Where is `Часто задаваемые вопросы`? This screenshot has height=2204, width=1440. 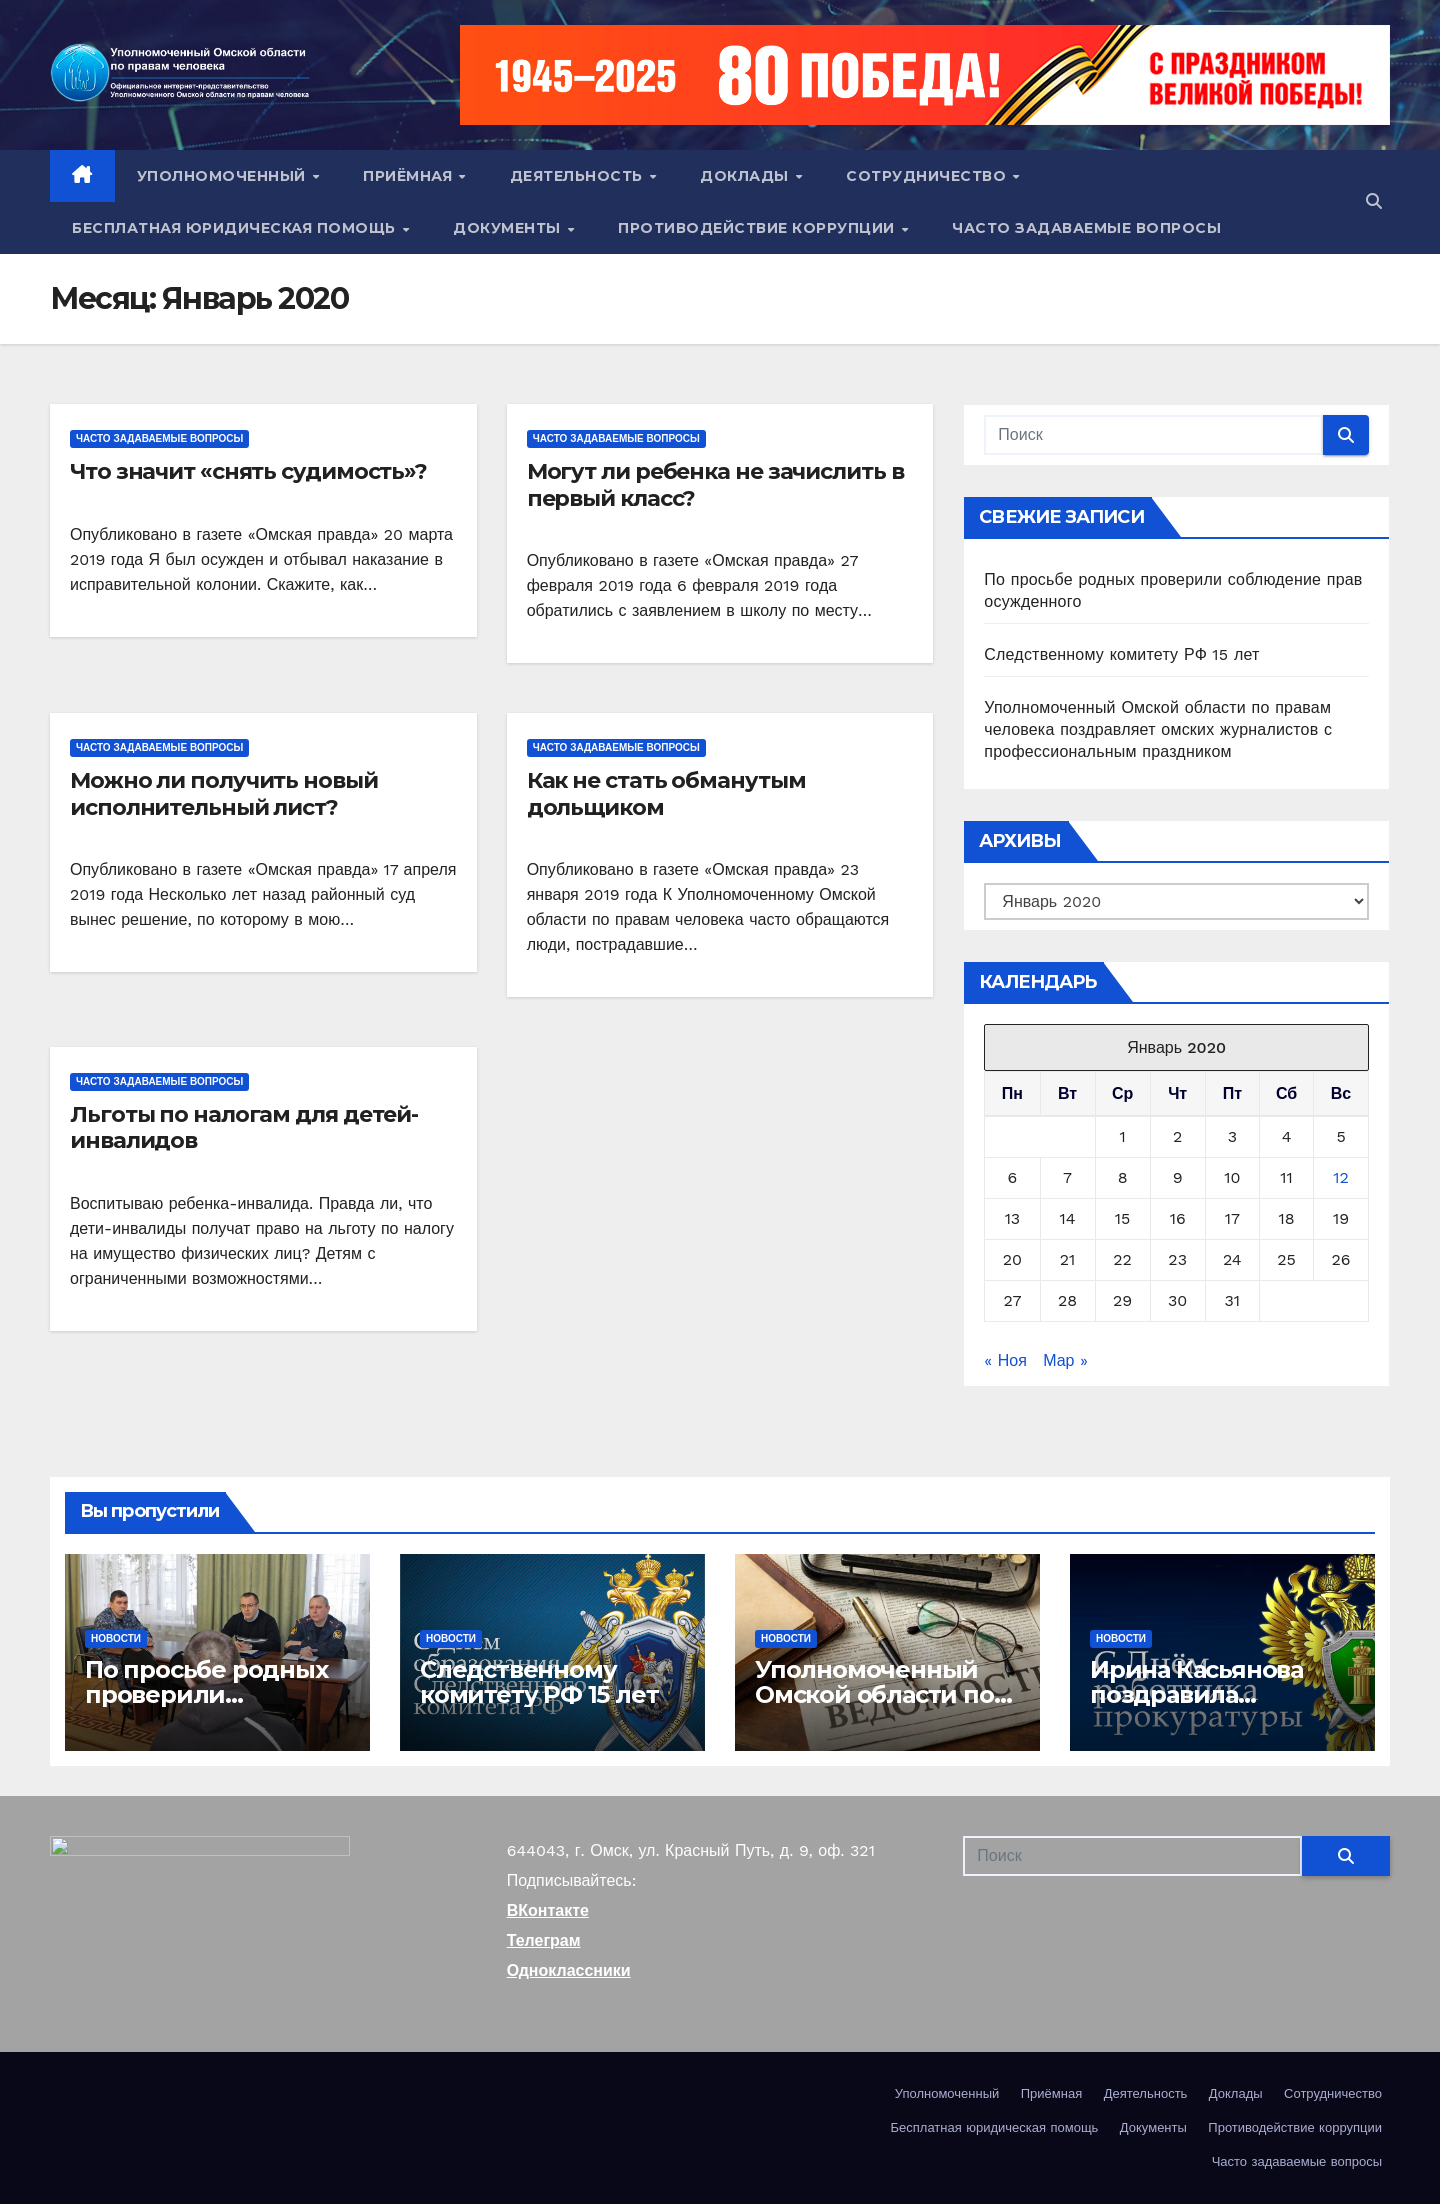
Часто задаваемые вопросы is located at coordinates (1086, 228).